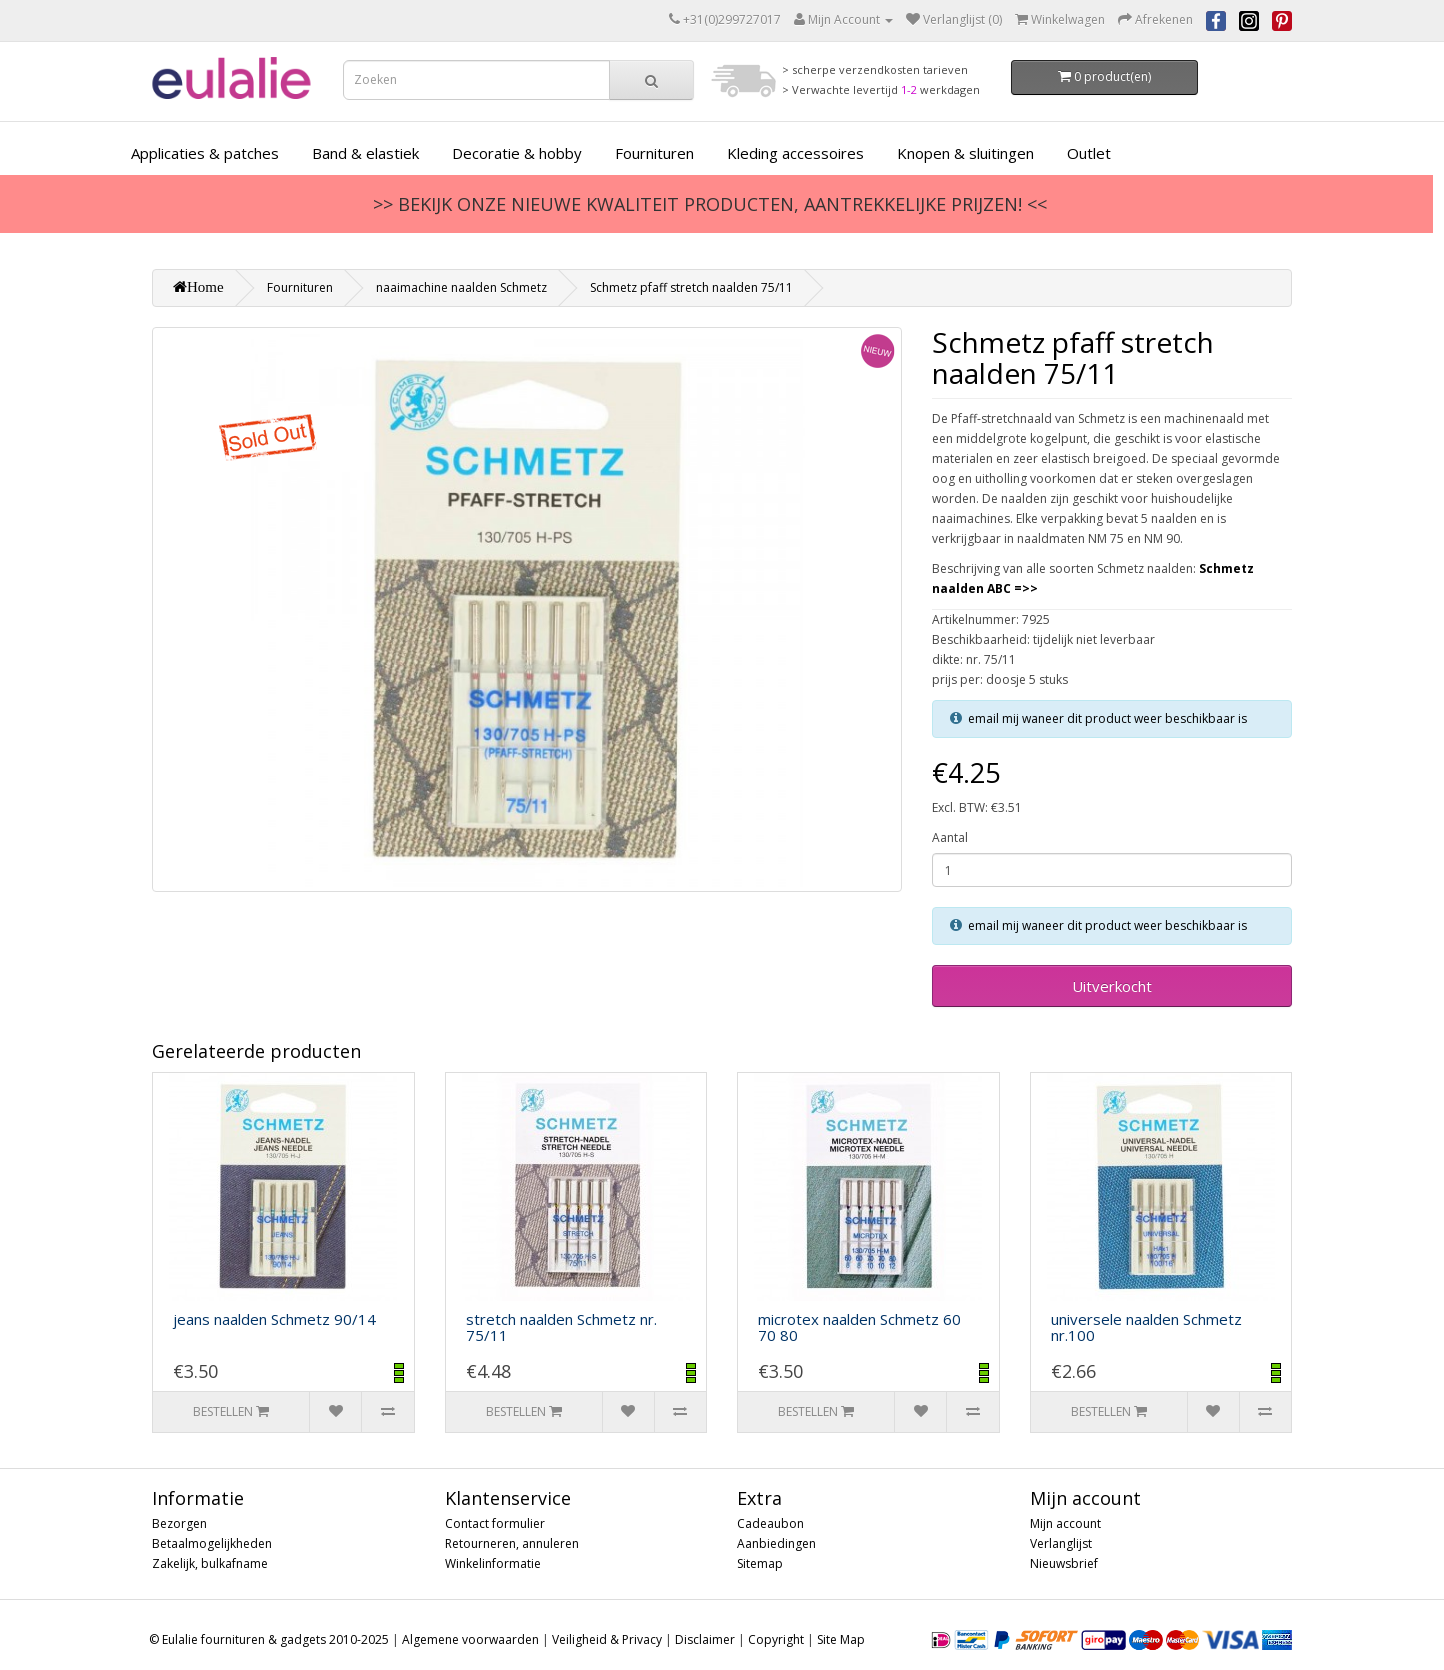  What do you see at coordinates (841, 1639) in the screenshot?
I see `Site Map` at bounding box center [841, 1639].